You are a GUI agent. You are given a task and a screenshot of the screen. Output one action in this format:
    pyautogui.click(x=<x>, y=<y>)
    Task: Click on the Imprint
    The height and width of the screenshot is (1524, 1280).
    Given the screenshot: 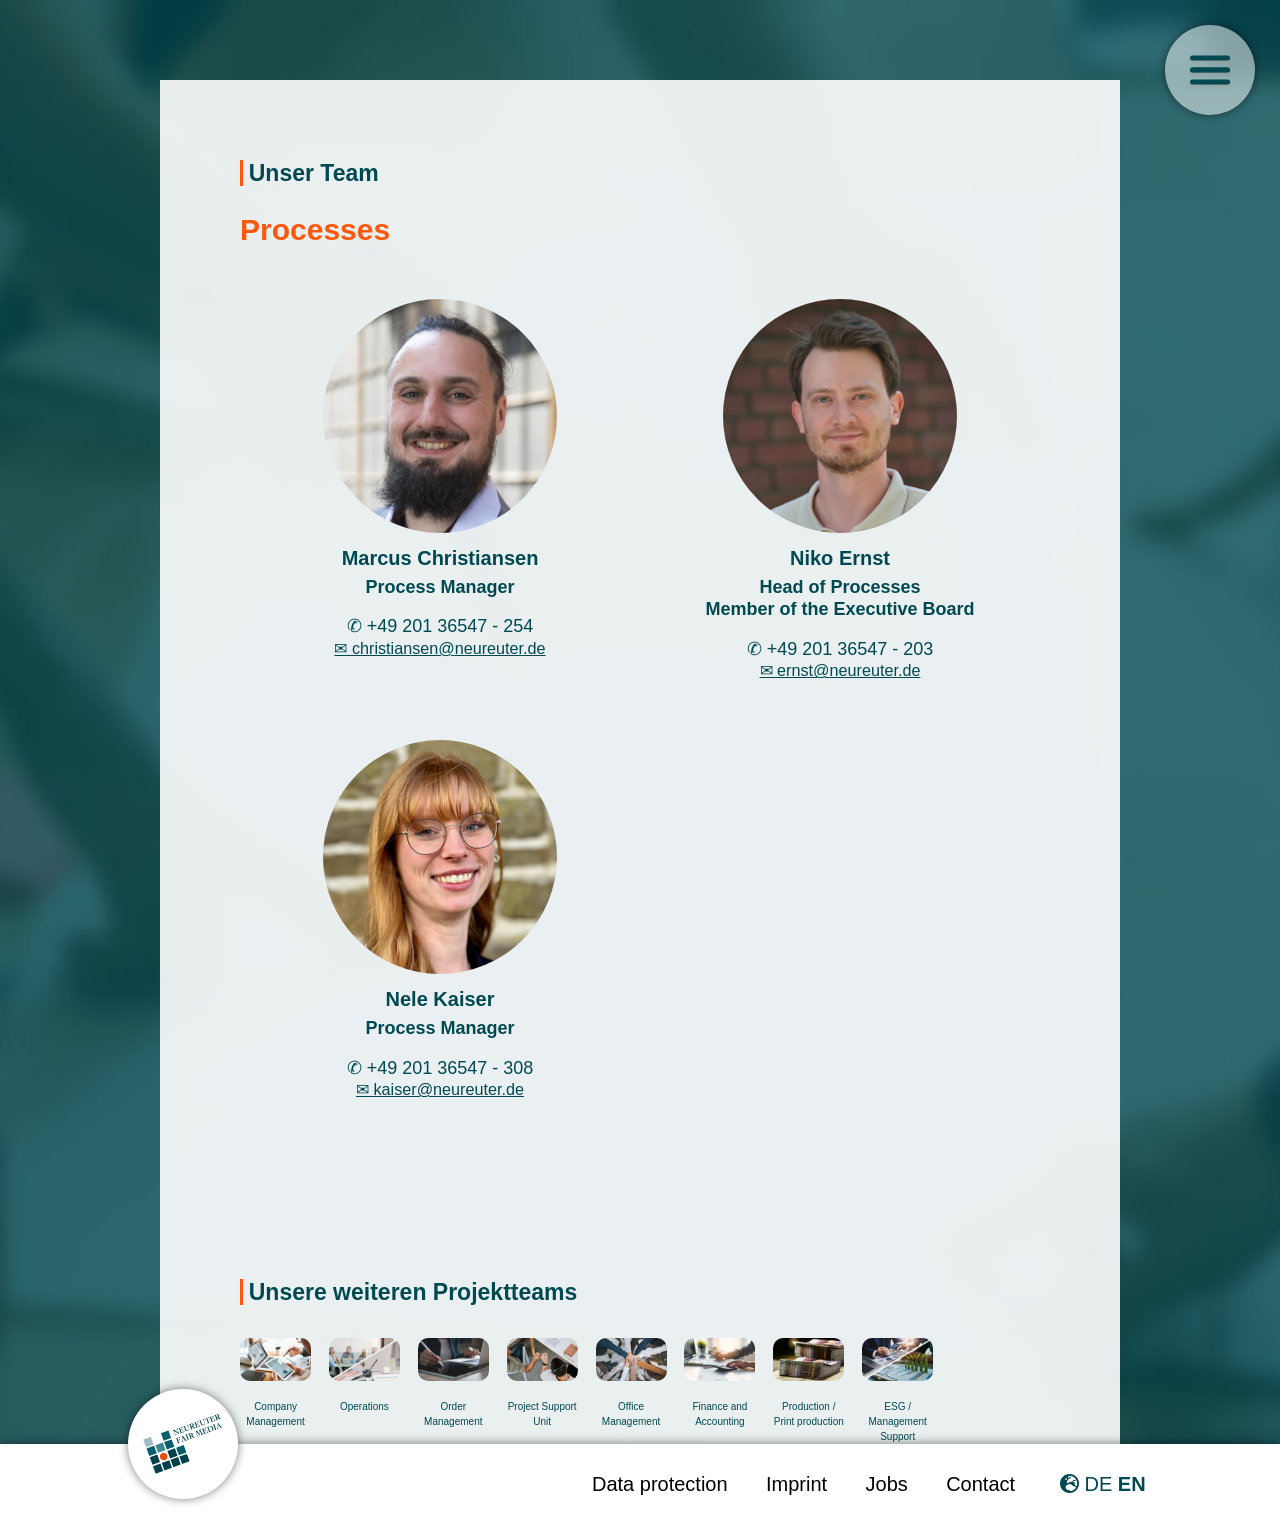 What is the action you would take?
    pyautogui.click(x=796, y=1484)
    